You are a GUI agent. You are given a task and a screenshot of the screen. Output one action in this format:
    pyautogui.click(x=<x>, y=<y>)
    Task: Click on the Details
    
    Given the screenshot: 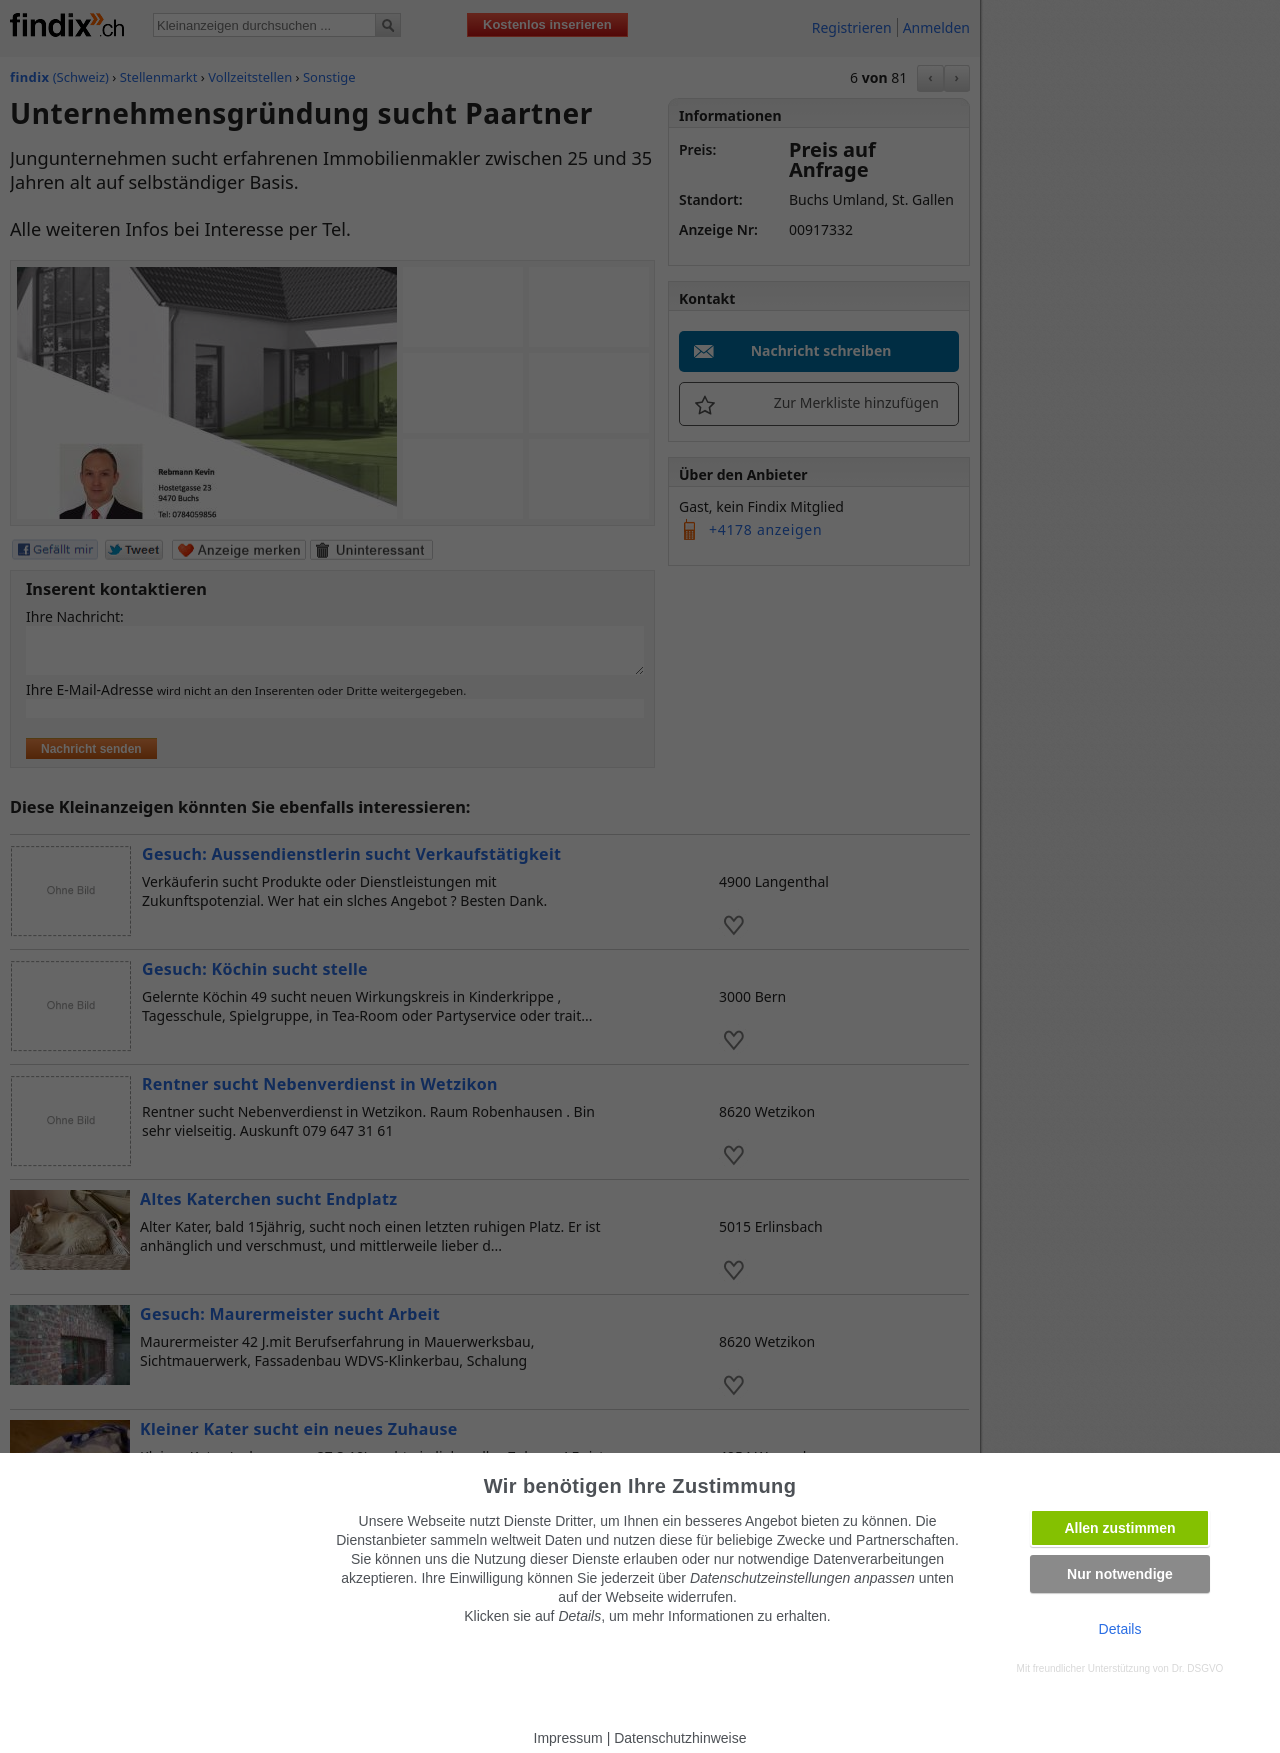 What is the action you would take?
    pyautogui.click(x=1120, y=1629)
    